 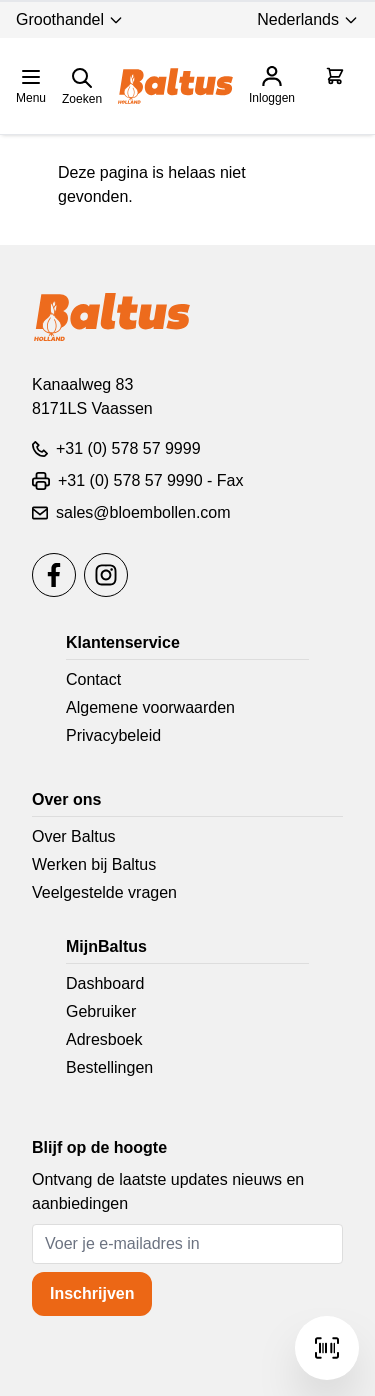 I want to click on Contact, so click(x=93, y=679).